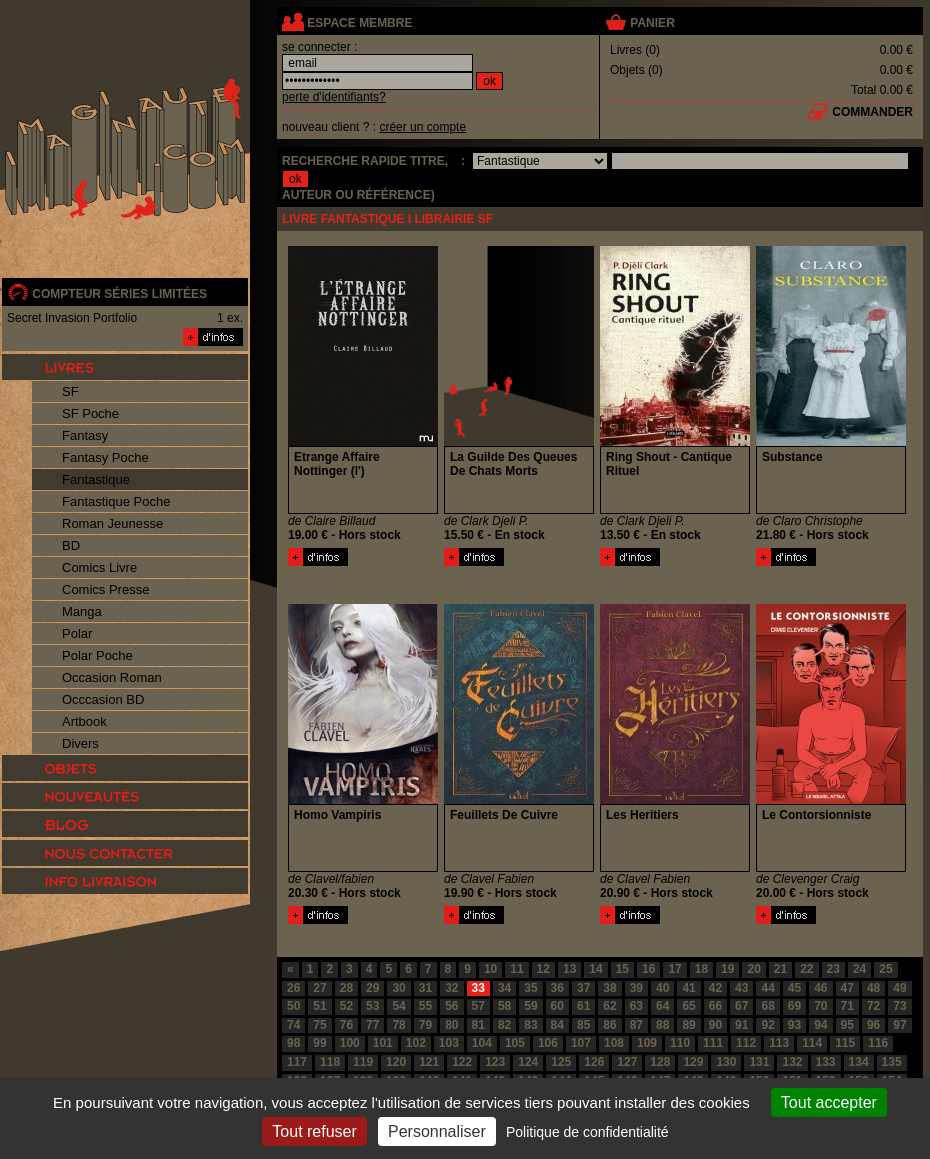 Image resolution: width=930 pixels, height=1159 pixels. I want to click on Occasion Roman, so click(112, 677).